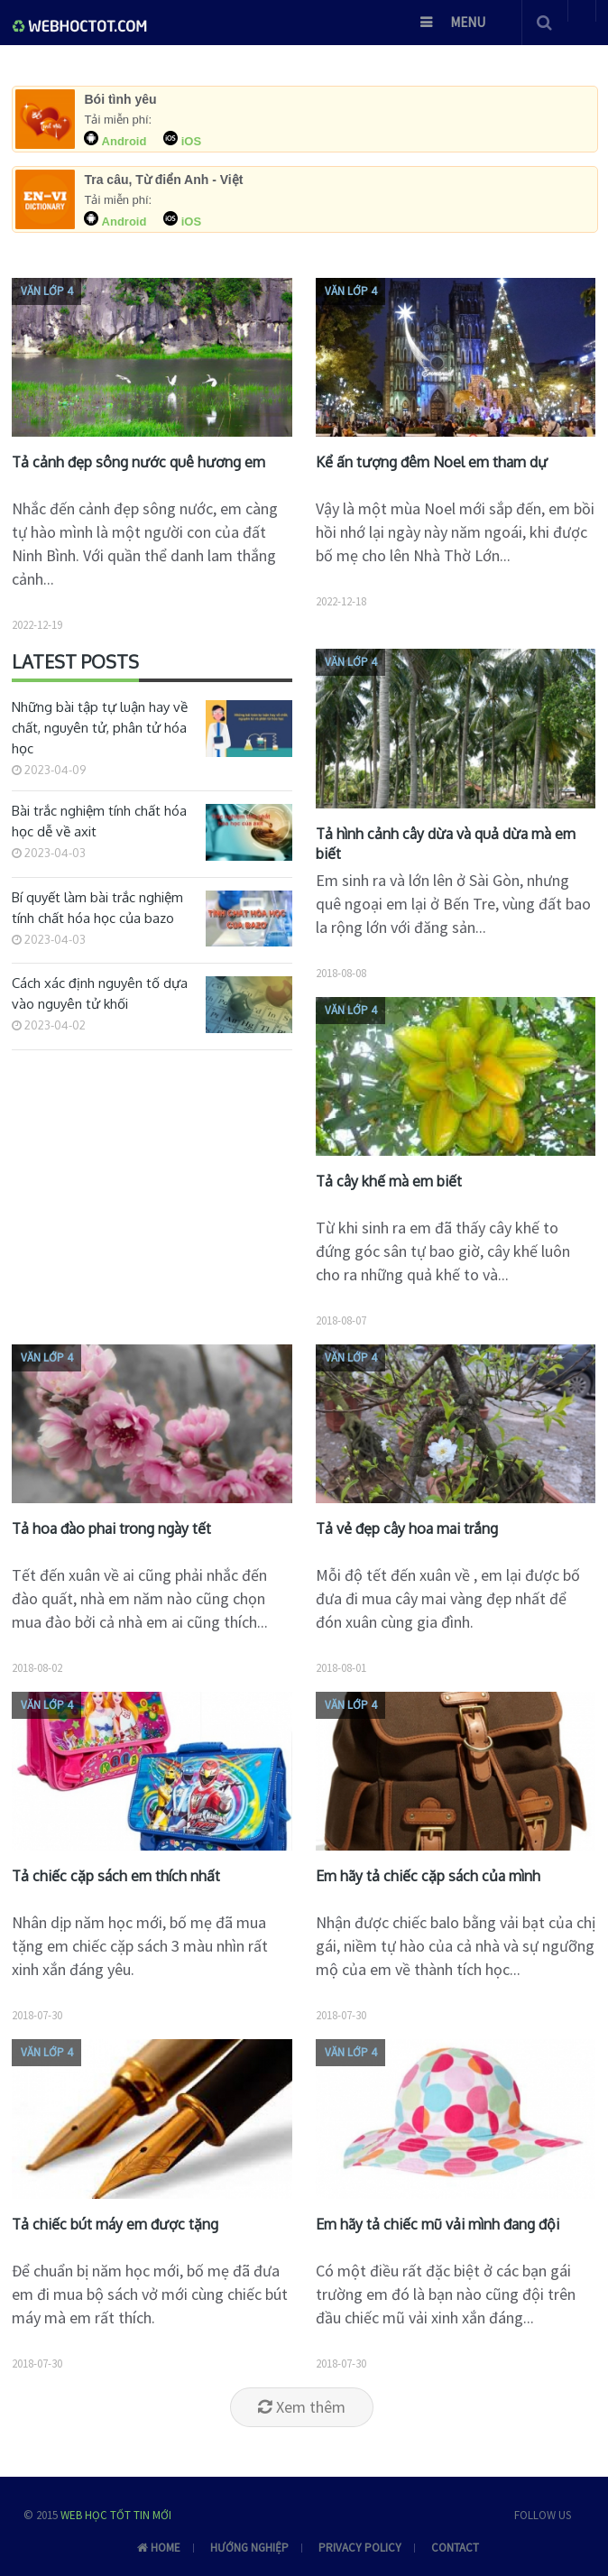 This screenshot has width=608, height=2576. What do you see at coordinates (147, 2547) in the screenshot?
I see `Home` at bounding box center [147, 2547].